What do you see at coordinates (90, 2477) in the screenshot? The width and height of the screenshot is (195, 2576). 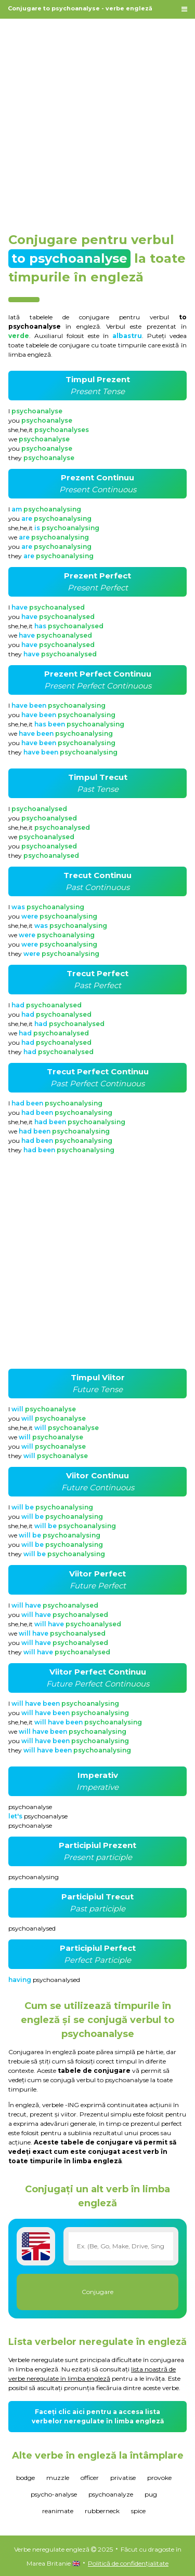 I see `officer` at bounding box center [90, 2477].